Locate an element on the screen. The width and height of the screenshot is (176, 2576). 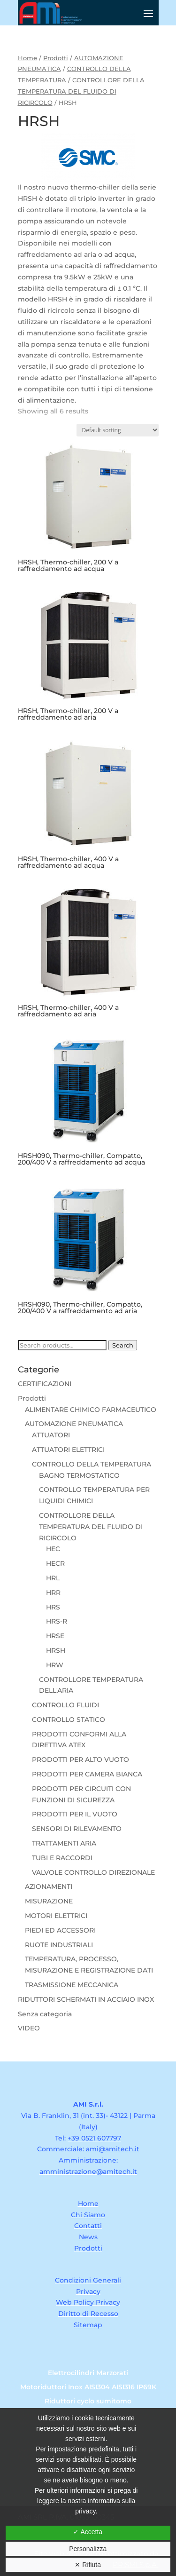
MISURAZIONE is located at coordinates (49, 1901).